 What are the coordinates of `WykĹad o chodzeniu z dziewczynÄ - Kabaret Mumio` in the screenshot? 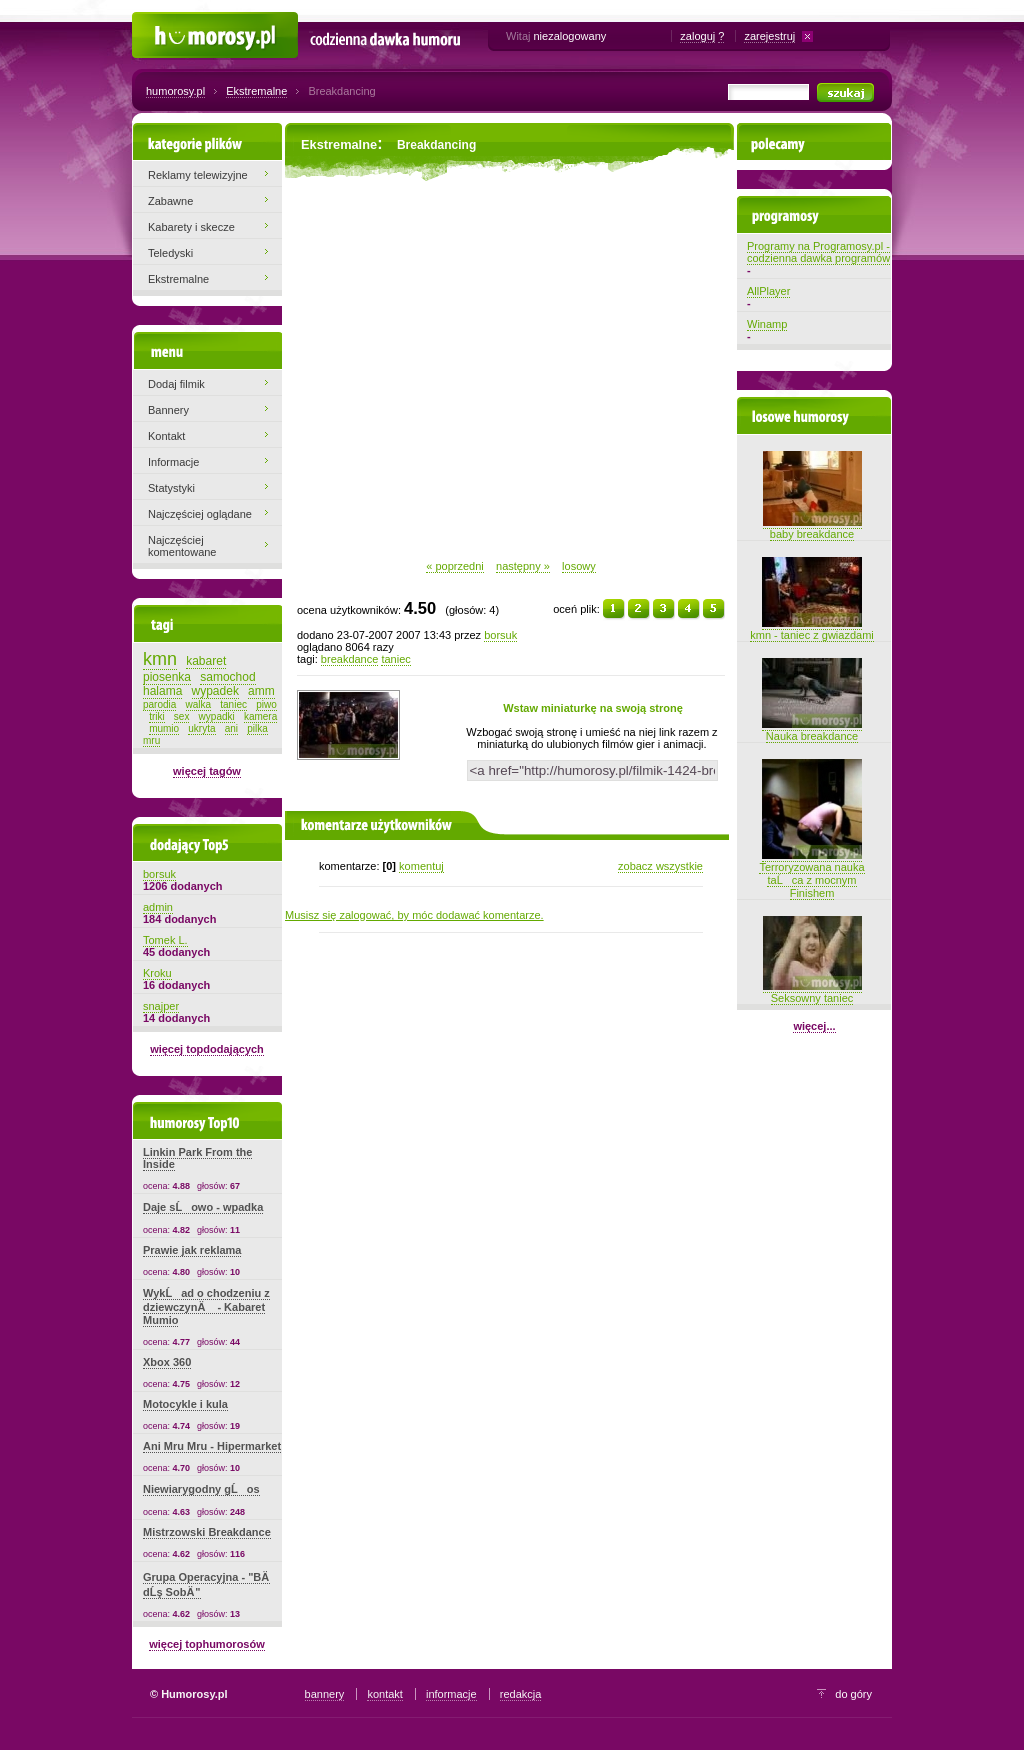 It's located at (206, 1306).